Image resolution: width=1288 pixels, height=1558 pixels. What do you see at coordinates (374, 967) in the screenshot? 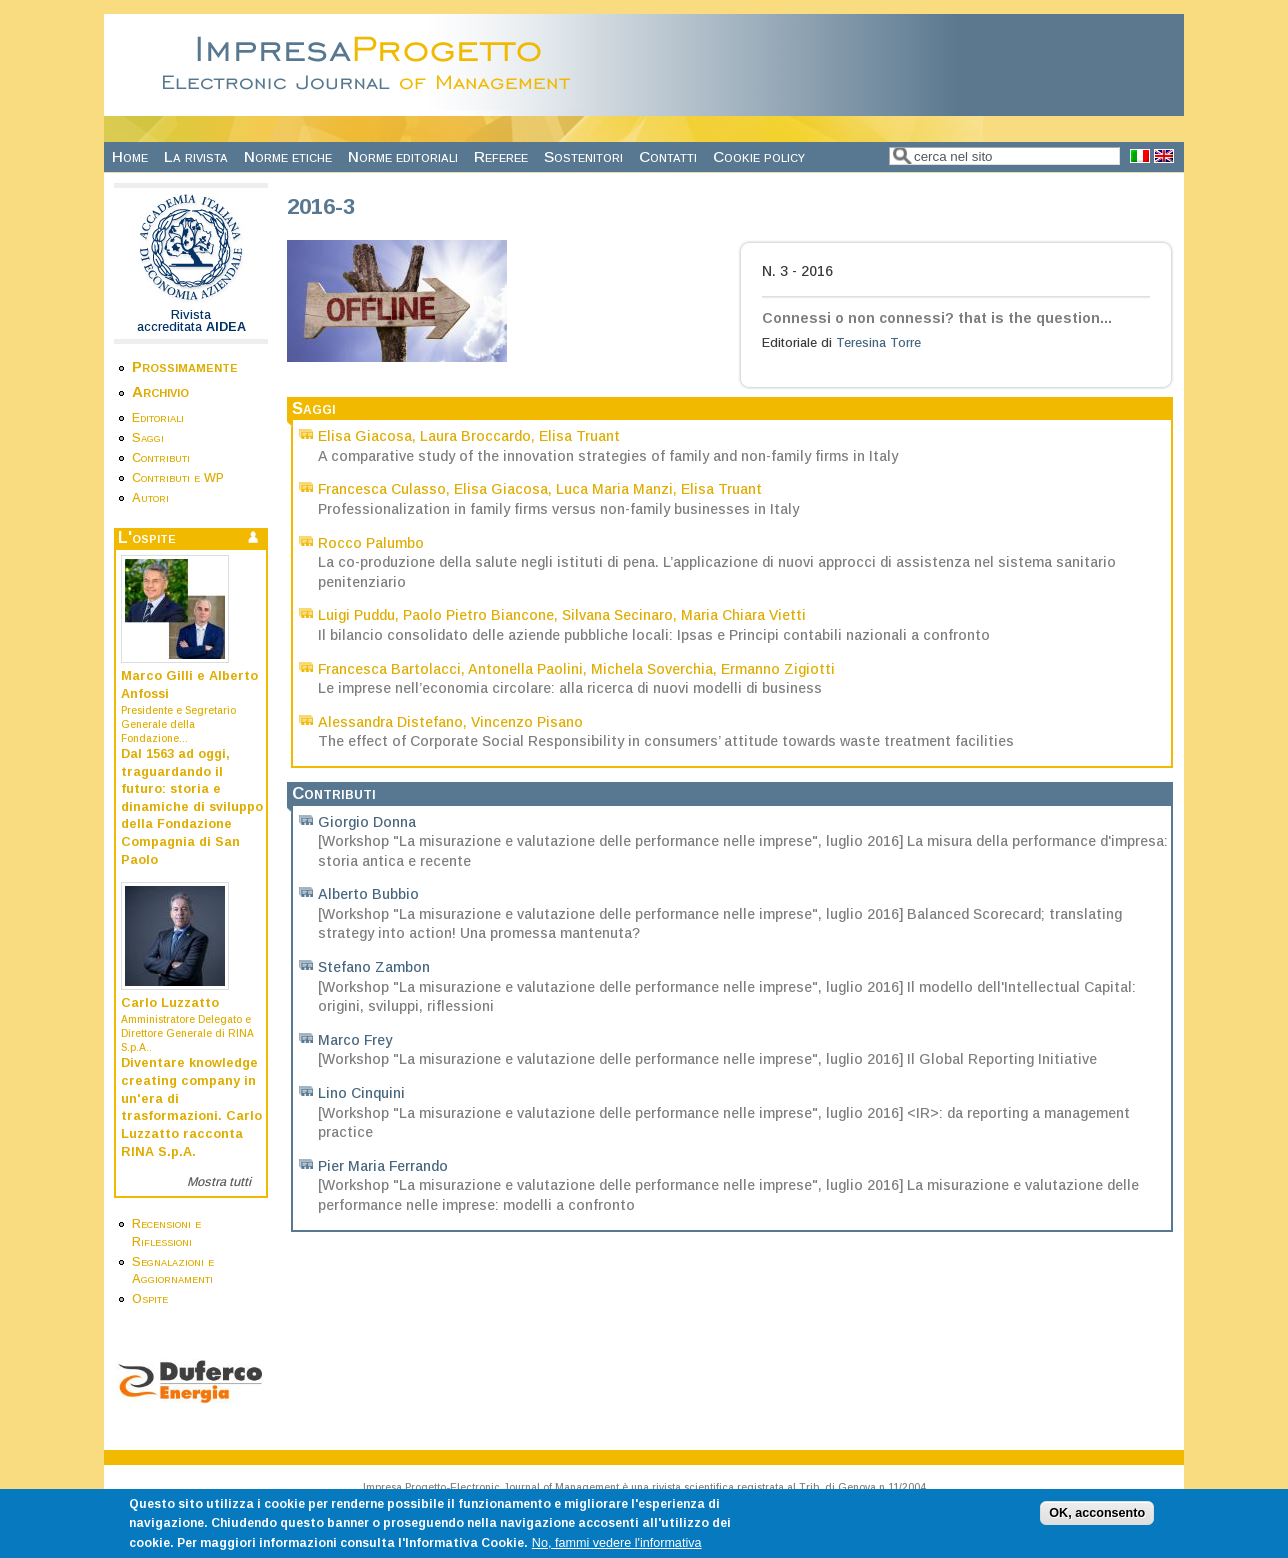
I see `Stefano Zambon` at bounding box center [374, 967].